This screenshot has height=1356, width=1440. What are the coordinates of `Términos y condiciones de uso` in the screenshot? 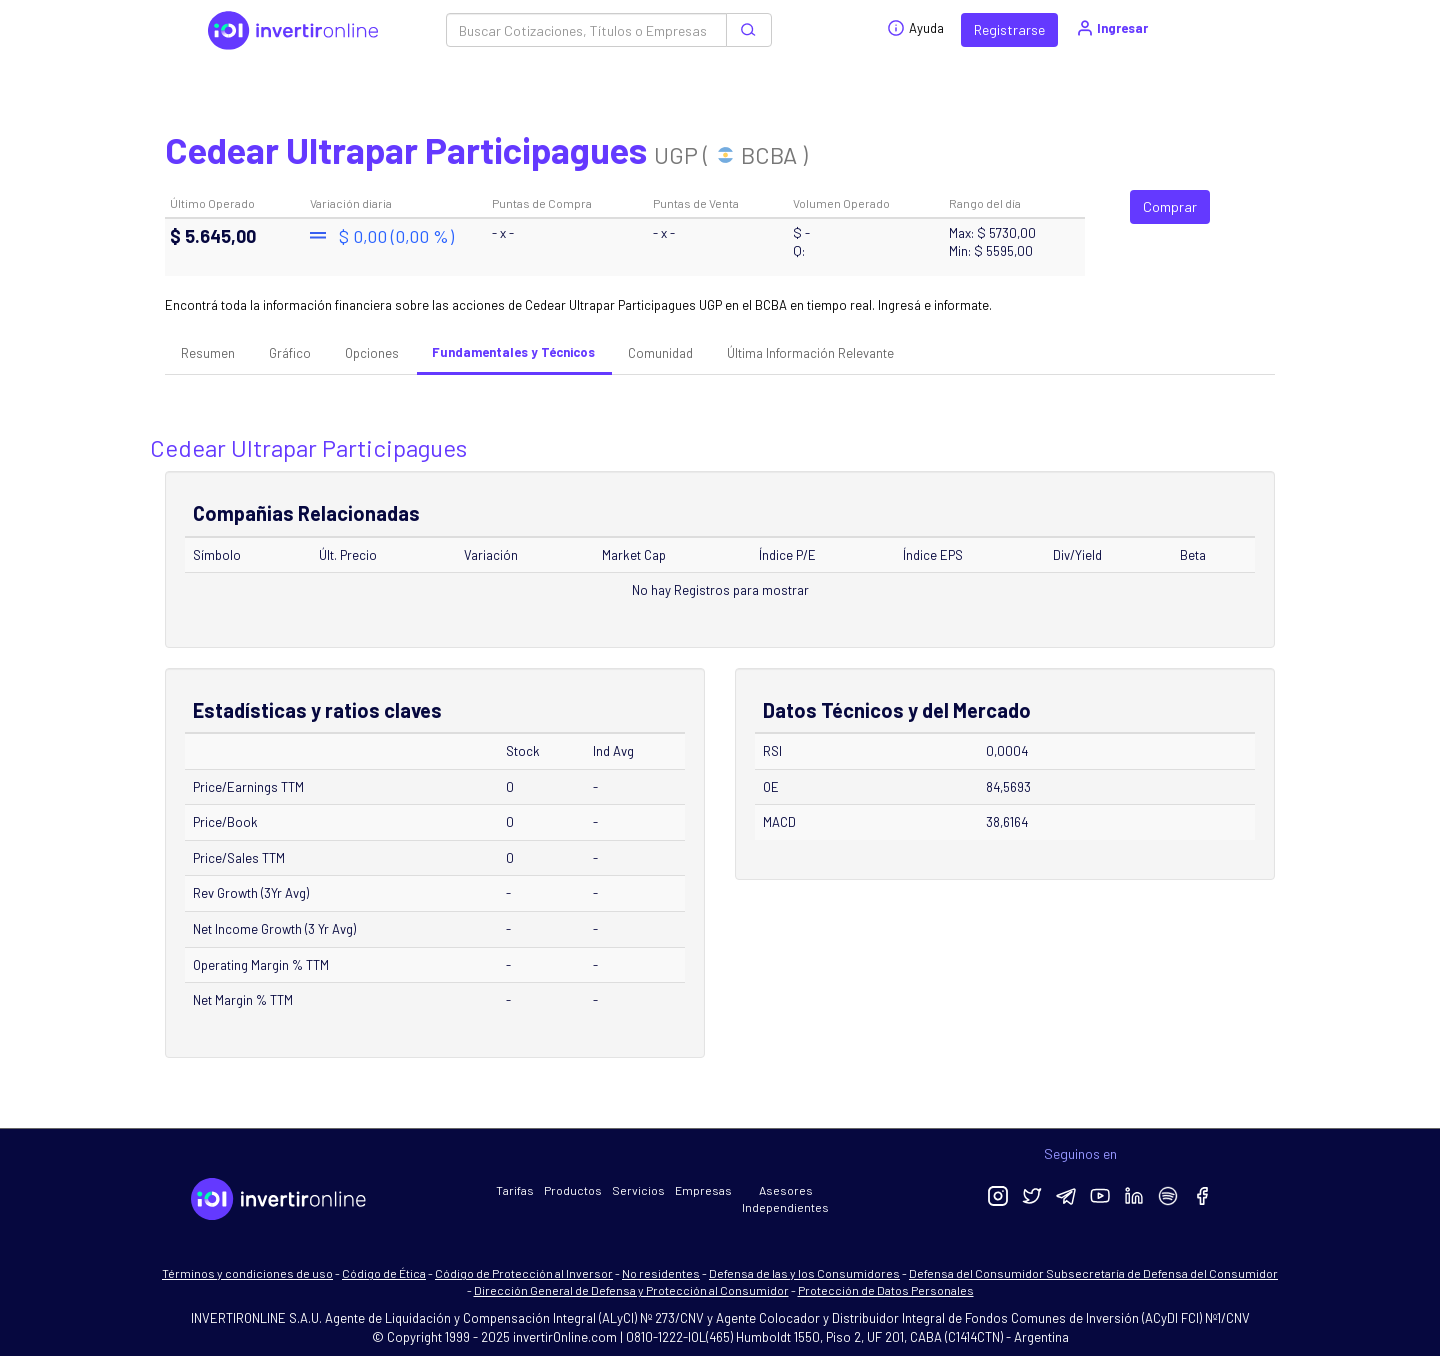 It's located at (247, 1273).